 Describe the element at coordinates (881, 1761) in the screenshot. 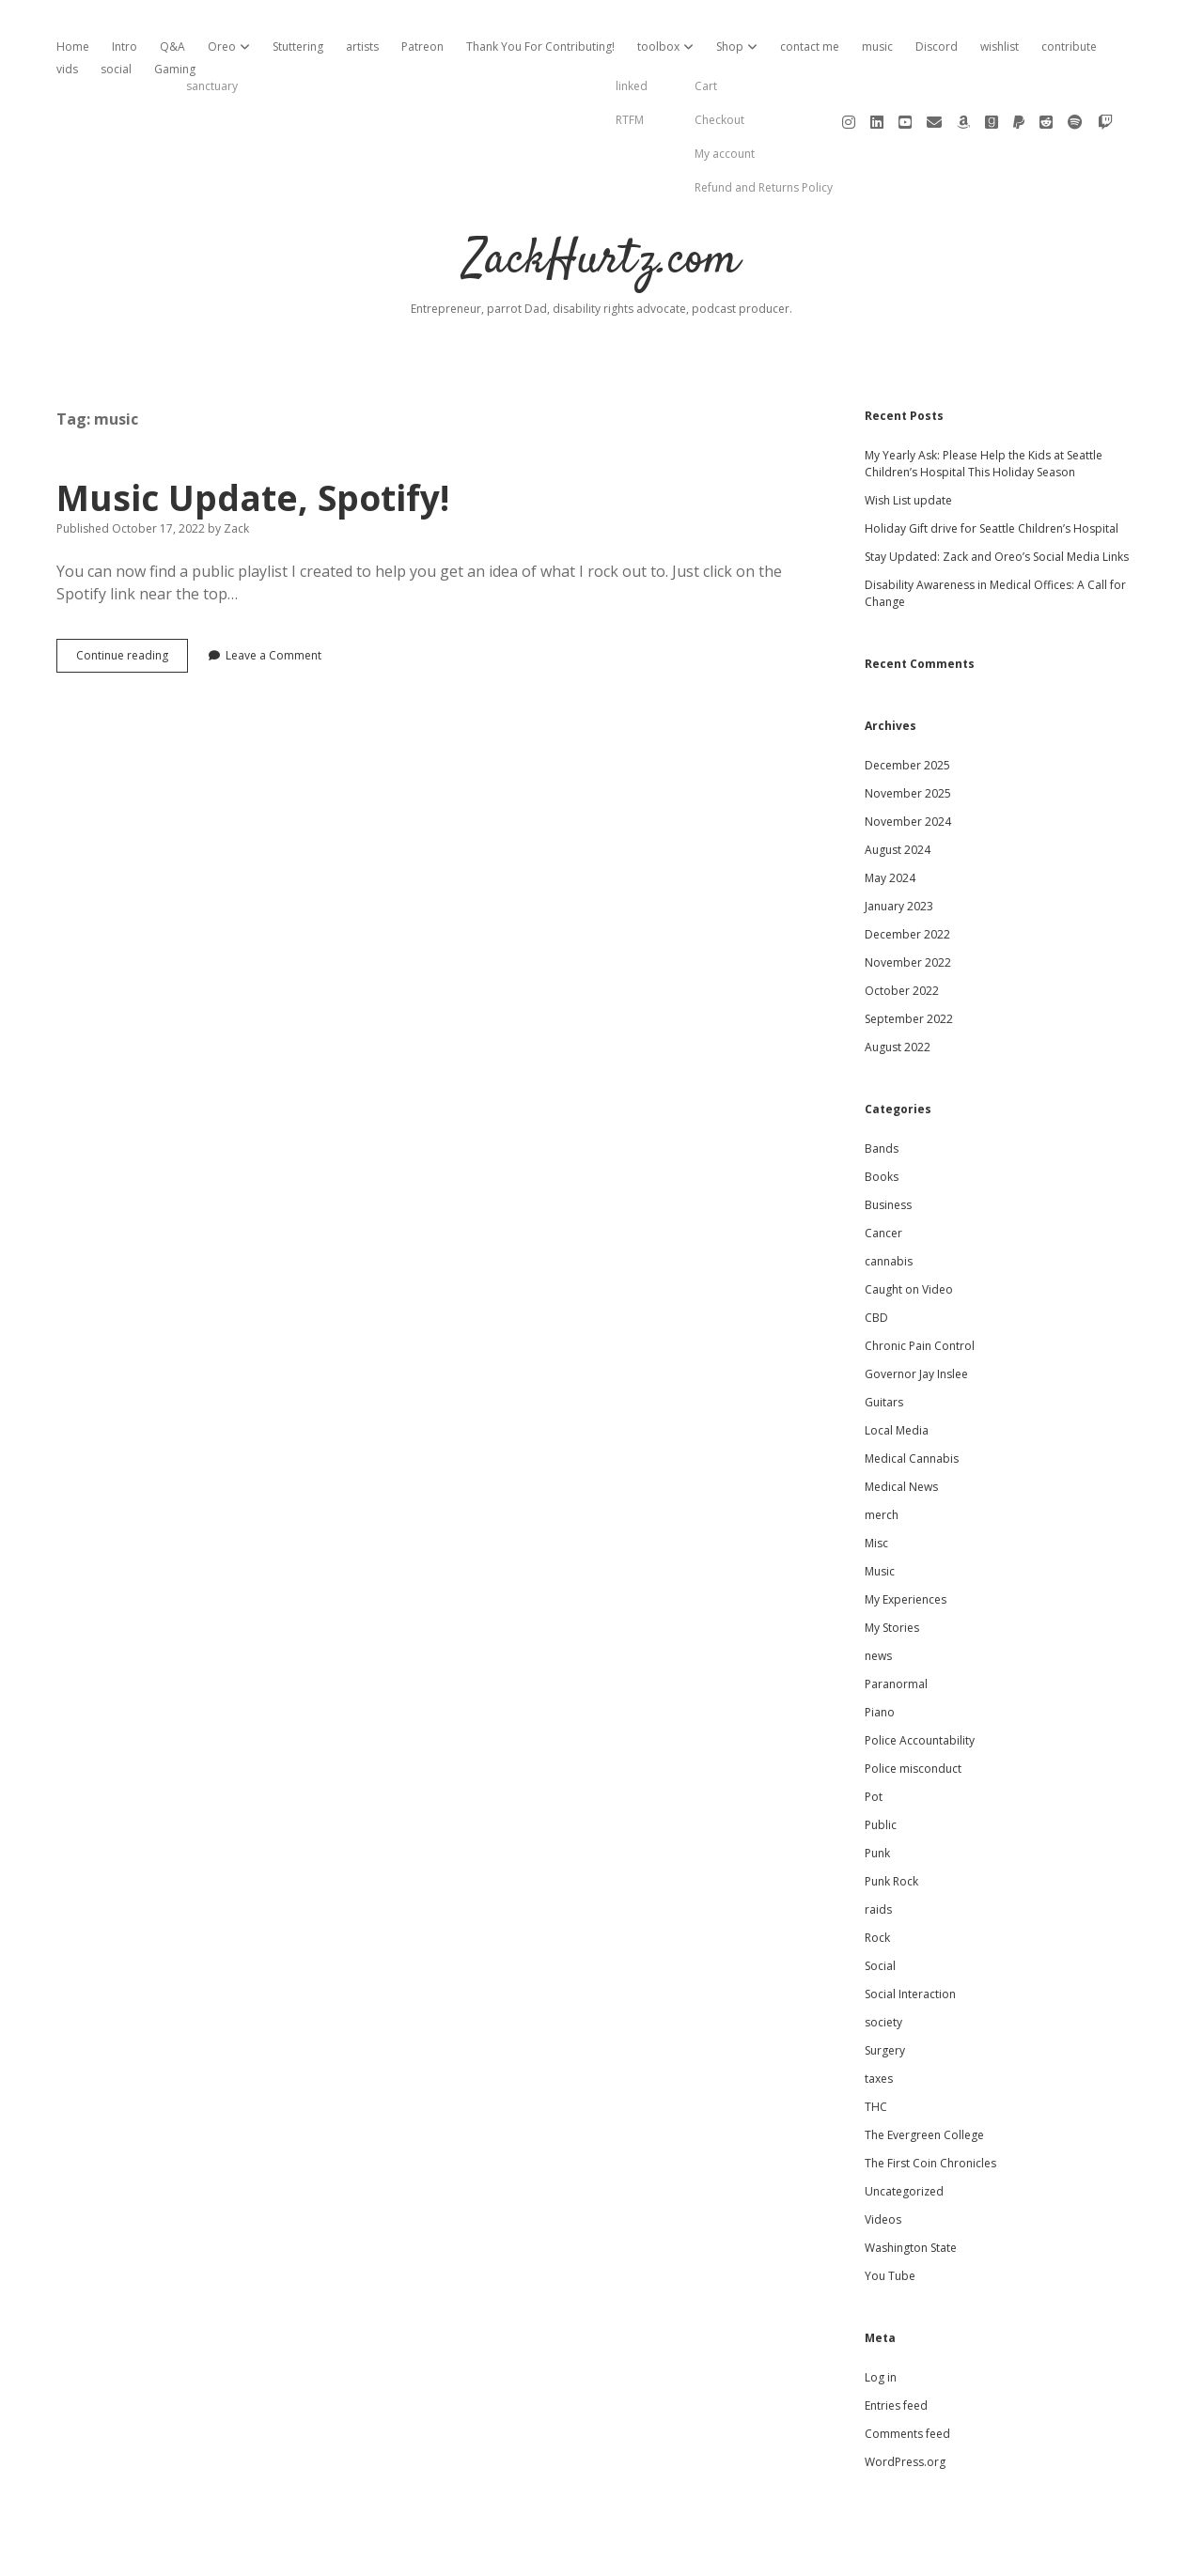

I see `Public` at that location.